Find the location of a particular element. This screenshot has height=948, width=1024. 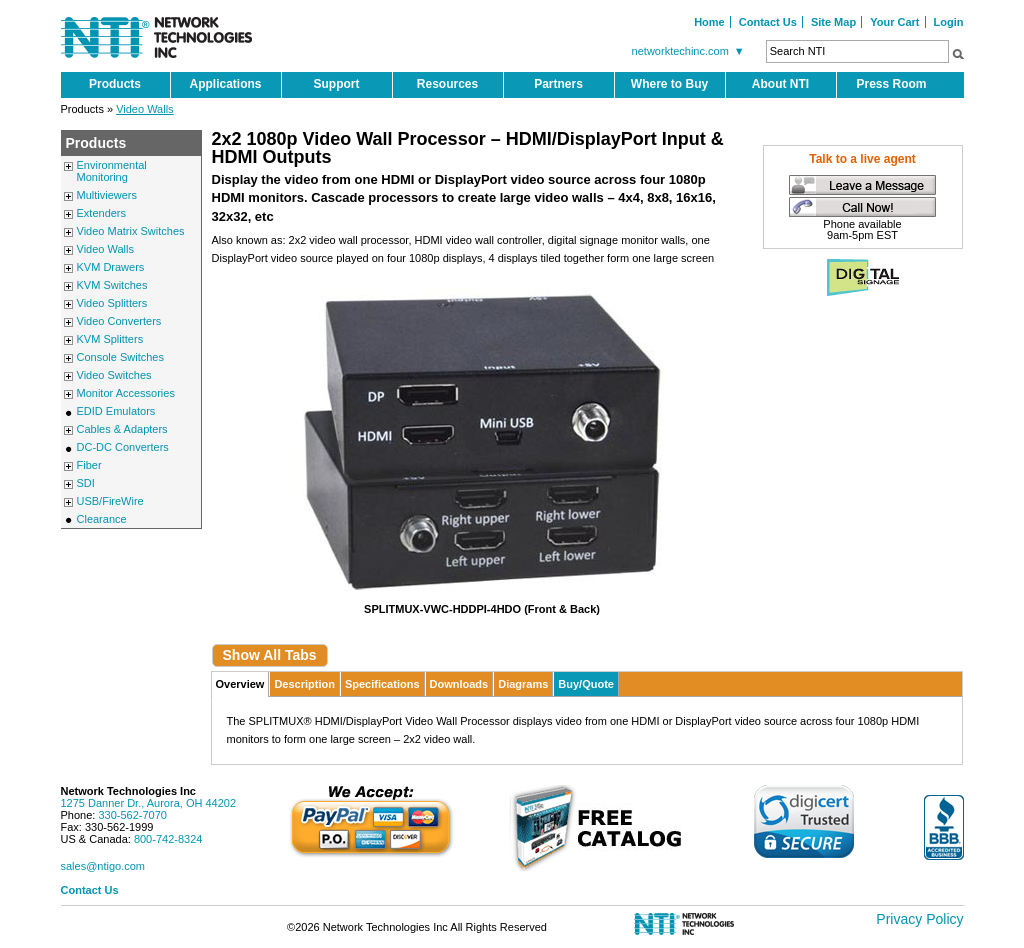

Buy/Quote is located at coordinates (586, 684).